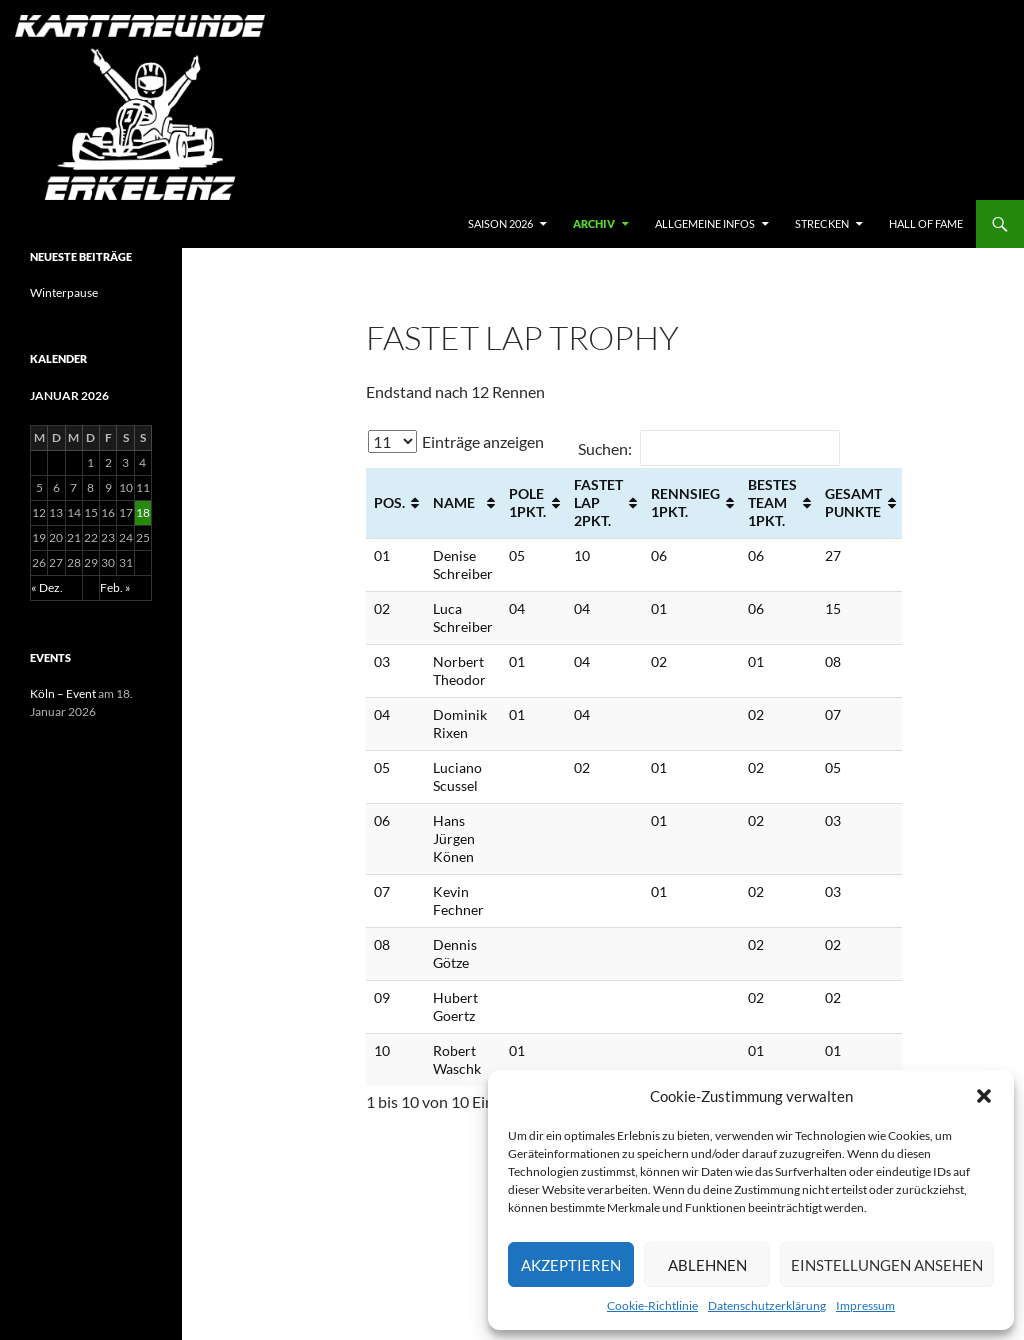 Image resolution: width=1024 pixels, height=1340 pixels. Describe the element at coordinates (709, 448) in the screenshot. I see `Suchen:` at that location.